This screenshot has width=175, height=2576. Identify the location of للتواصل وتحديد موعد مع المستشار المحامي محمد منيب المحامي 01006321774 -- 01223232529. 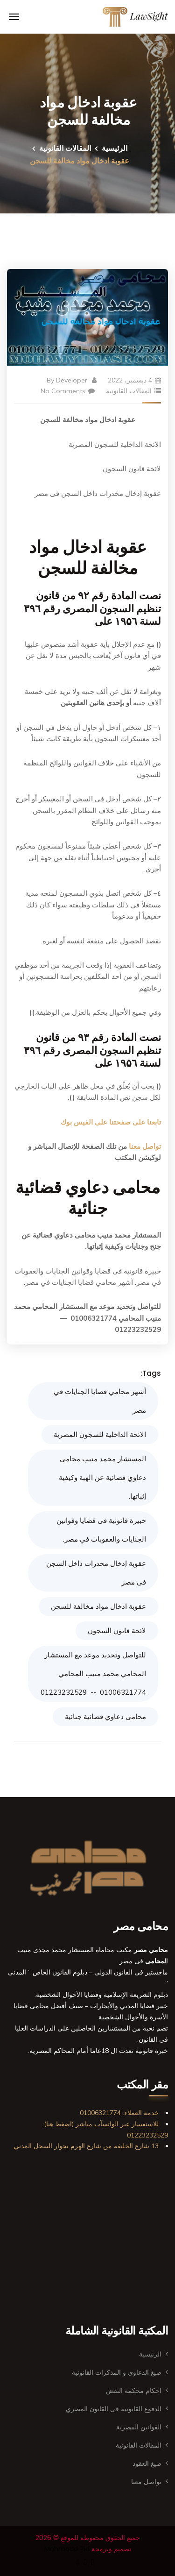
(93, 1673).